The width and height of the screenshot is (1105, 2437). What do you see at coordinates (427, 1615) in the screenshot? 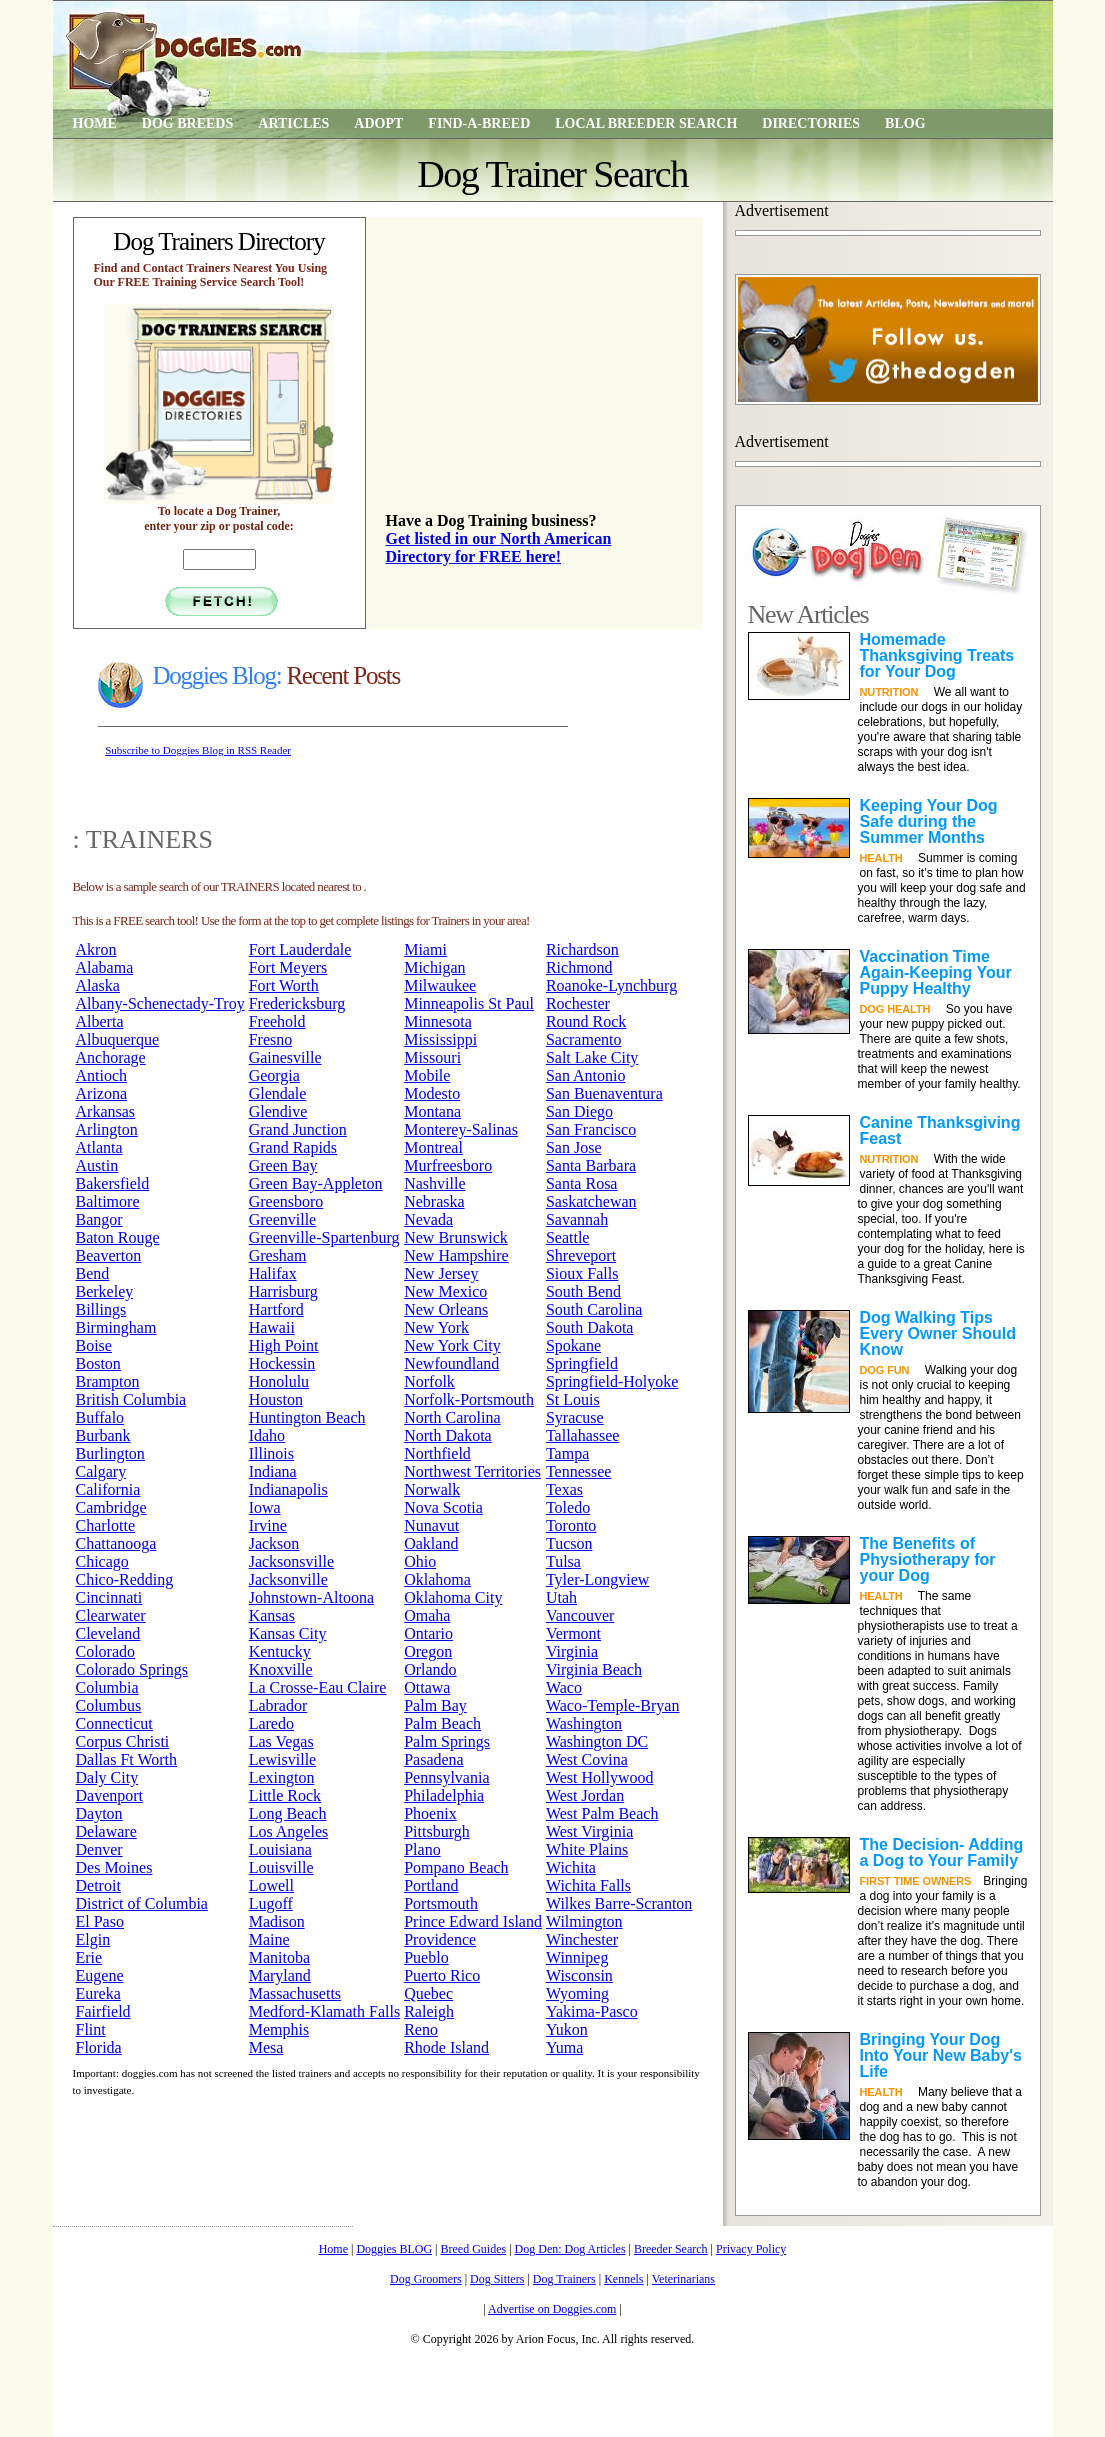
I see `Omaha` at bounding box center [427, 1615].